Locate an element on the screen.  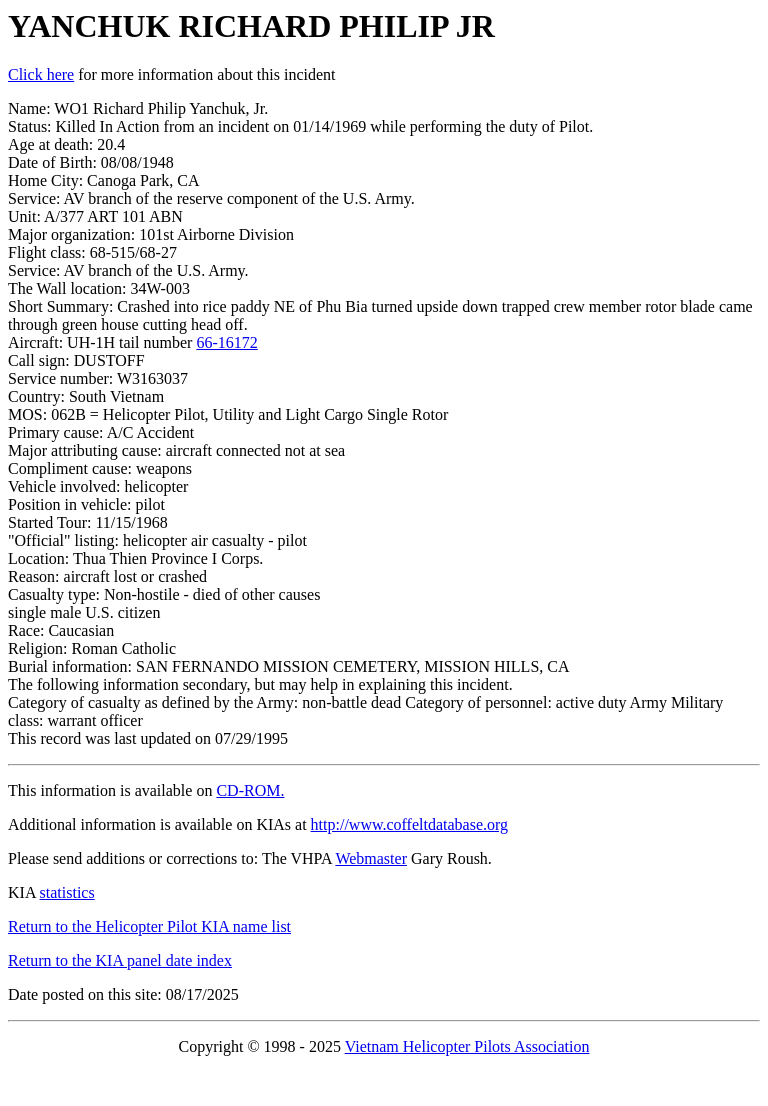
Return to the Helicopter Pilot KIA name list is located at coordinates (149, 926).